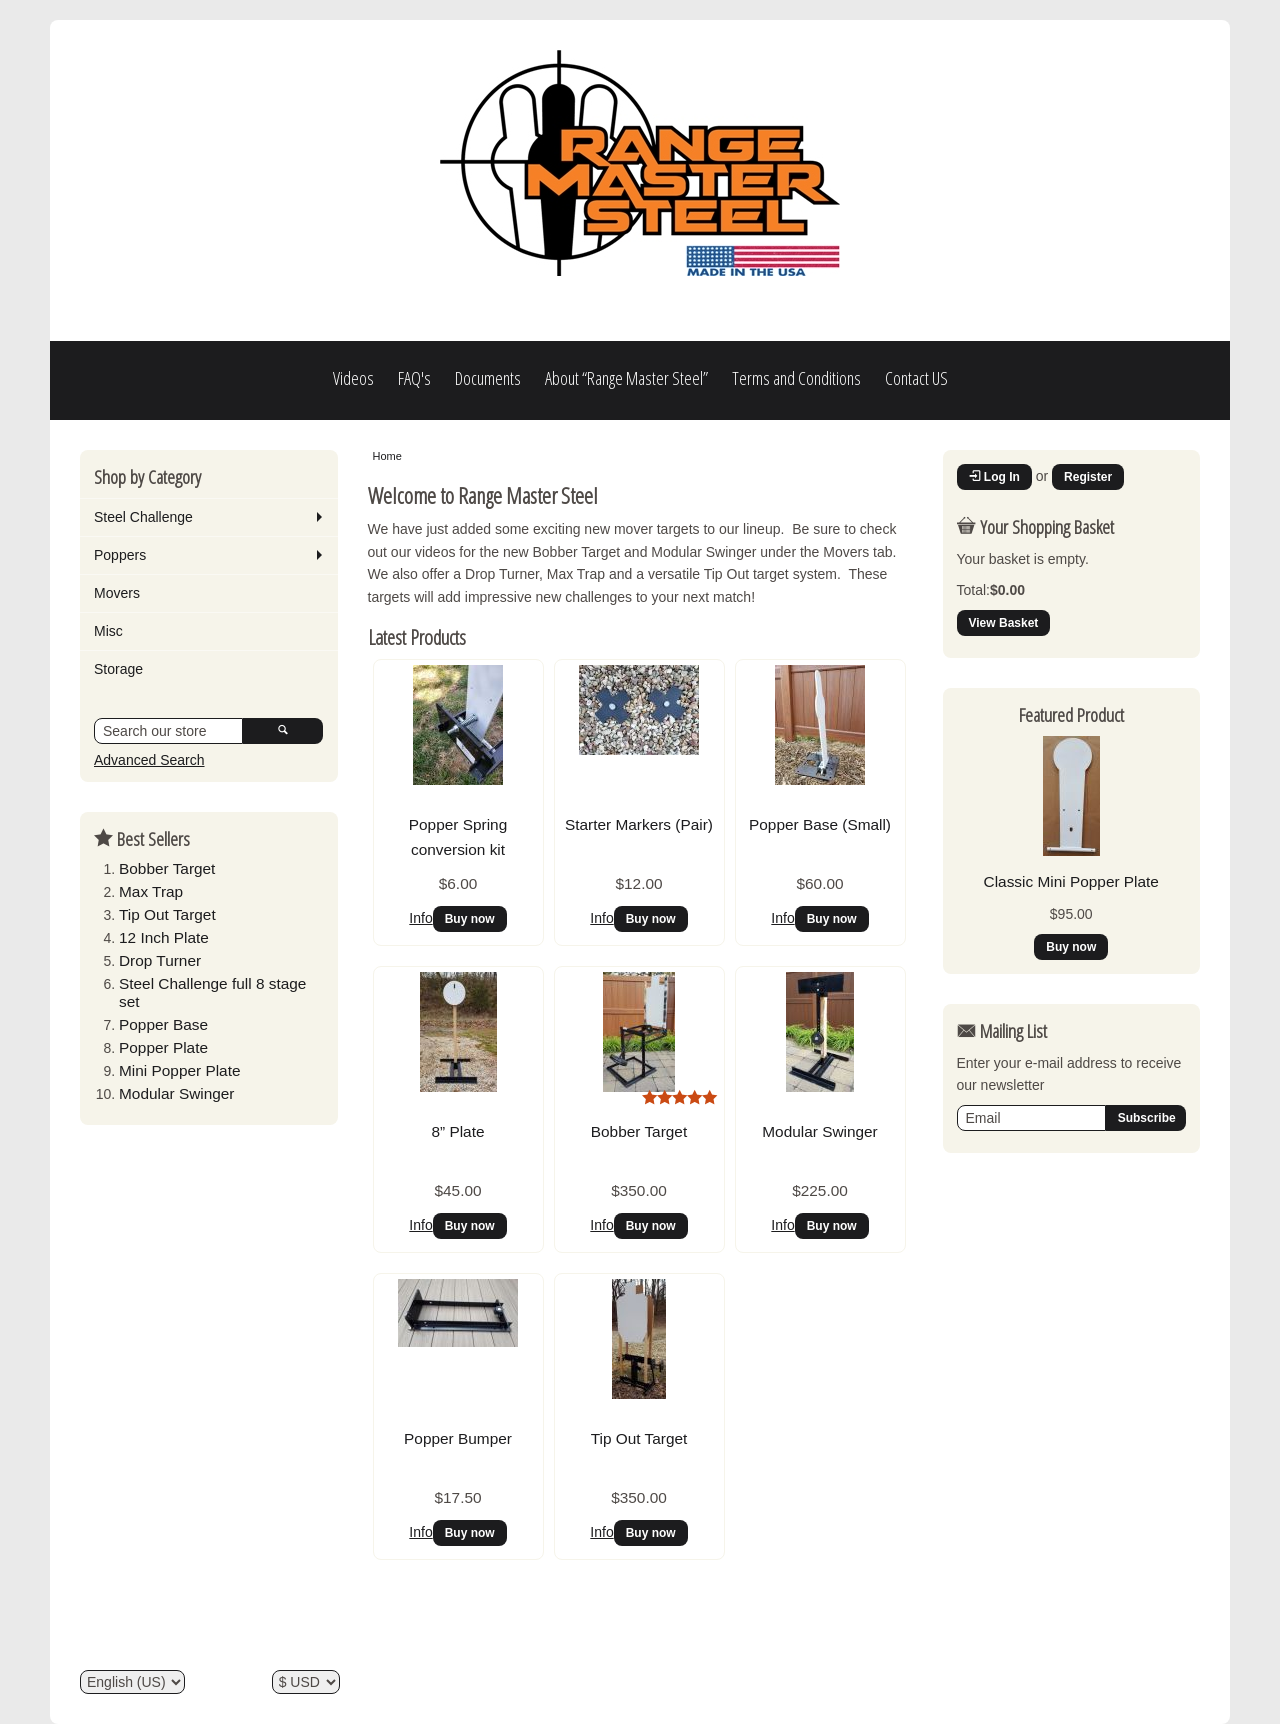 The image size is (1280, 1724). Describe the element at coordinates (108, 631) in the screenshot. I see `Misc` at that location.